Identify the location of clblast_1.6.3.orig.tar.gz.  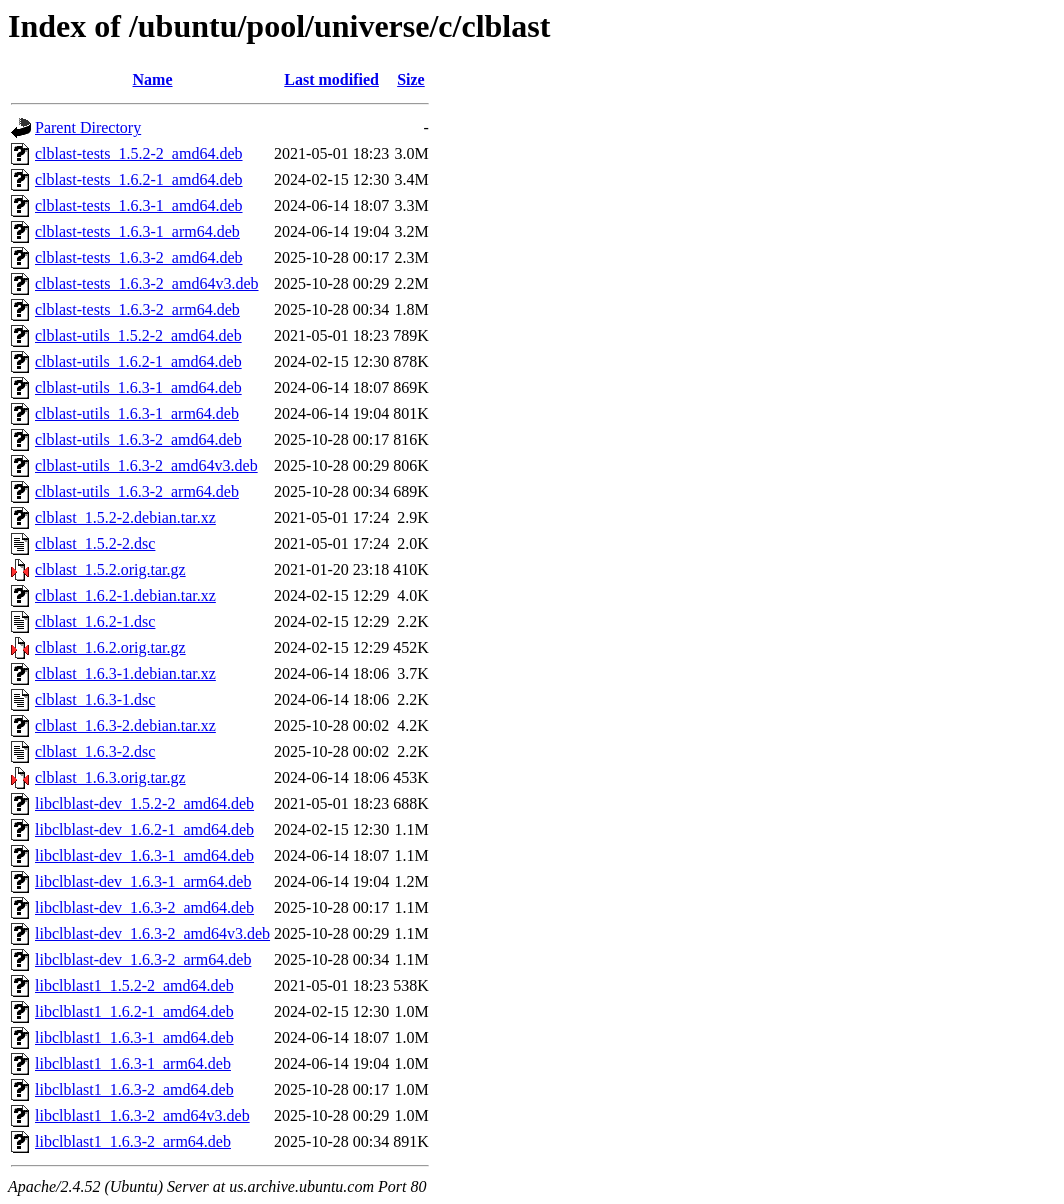
(110, 777).